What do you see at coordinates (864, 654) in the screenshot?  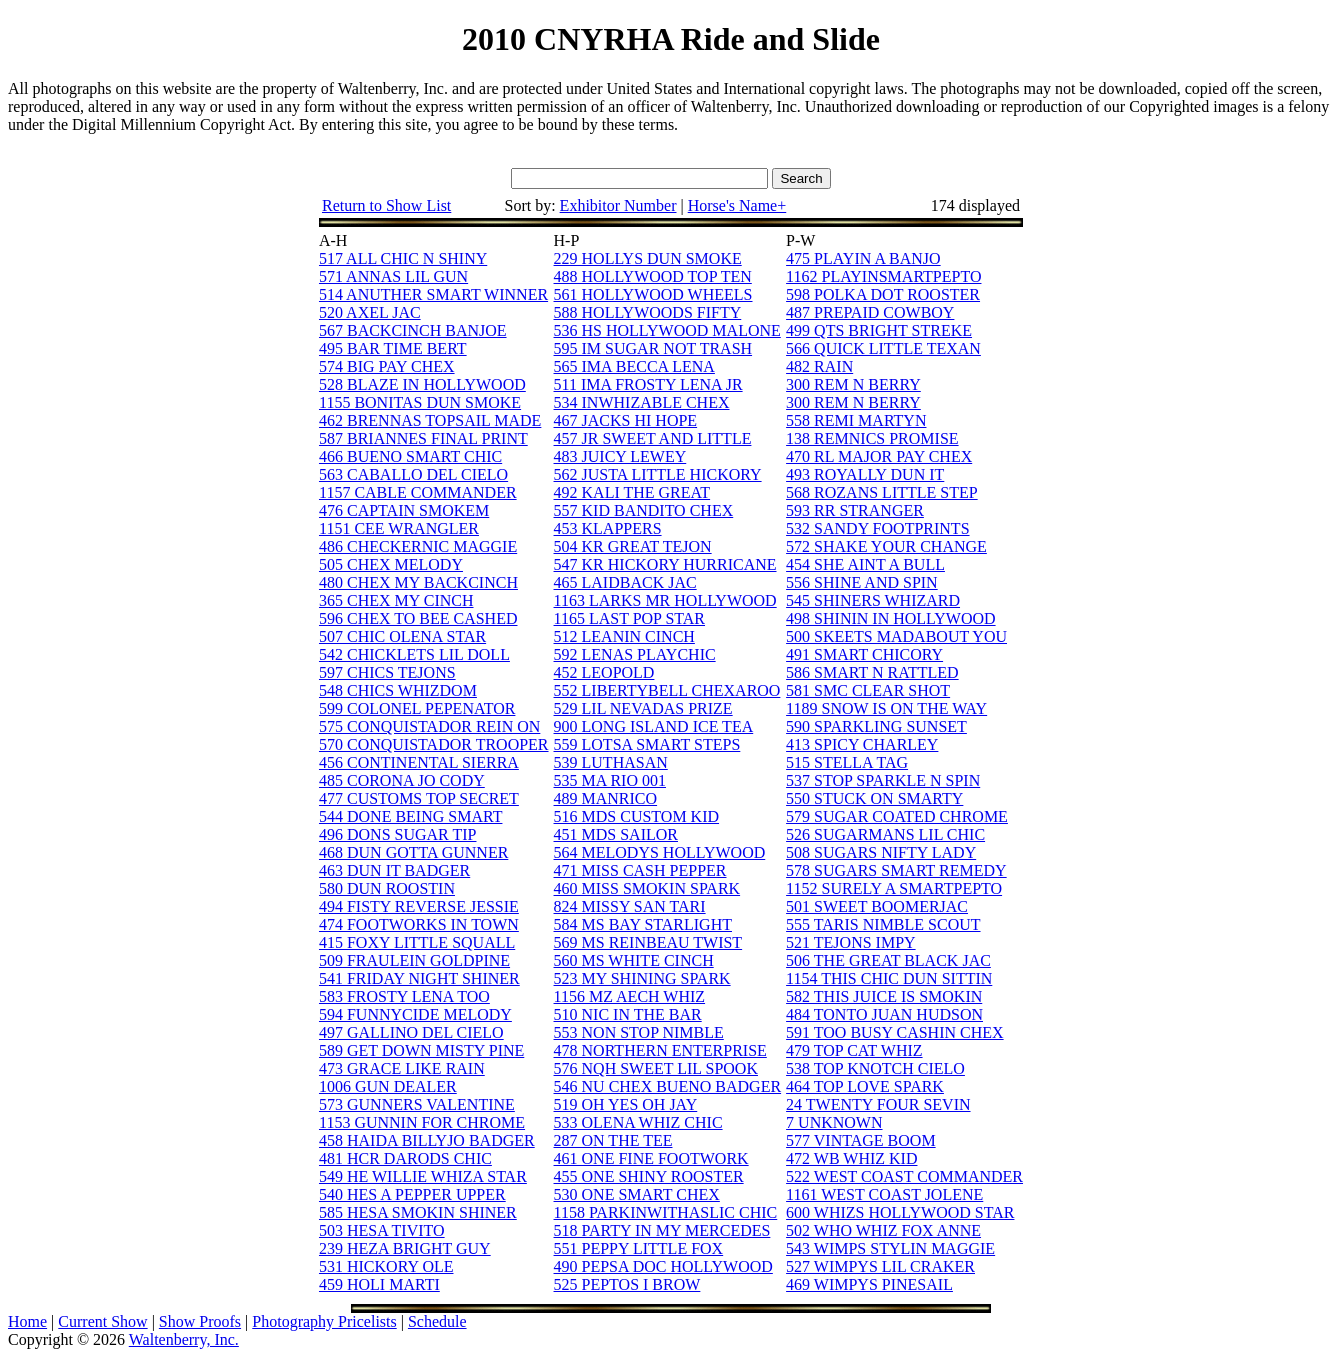 I see `491 SMART CHICORY` at bounding box center [864, 654].